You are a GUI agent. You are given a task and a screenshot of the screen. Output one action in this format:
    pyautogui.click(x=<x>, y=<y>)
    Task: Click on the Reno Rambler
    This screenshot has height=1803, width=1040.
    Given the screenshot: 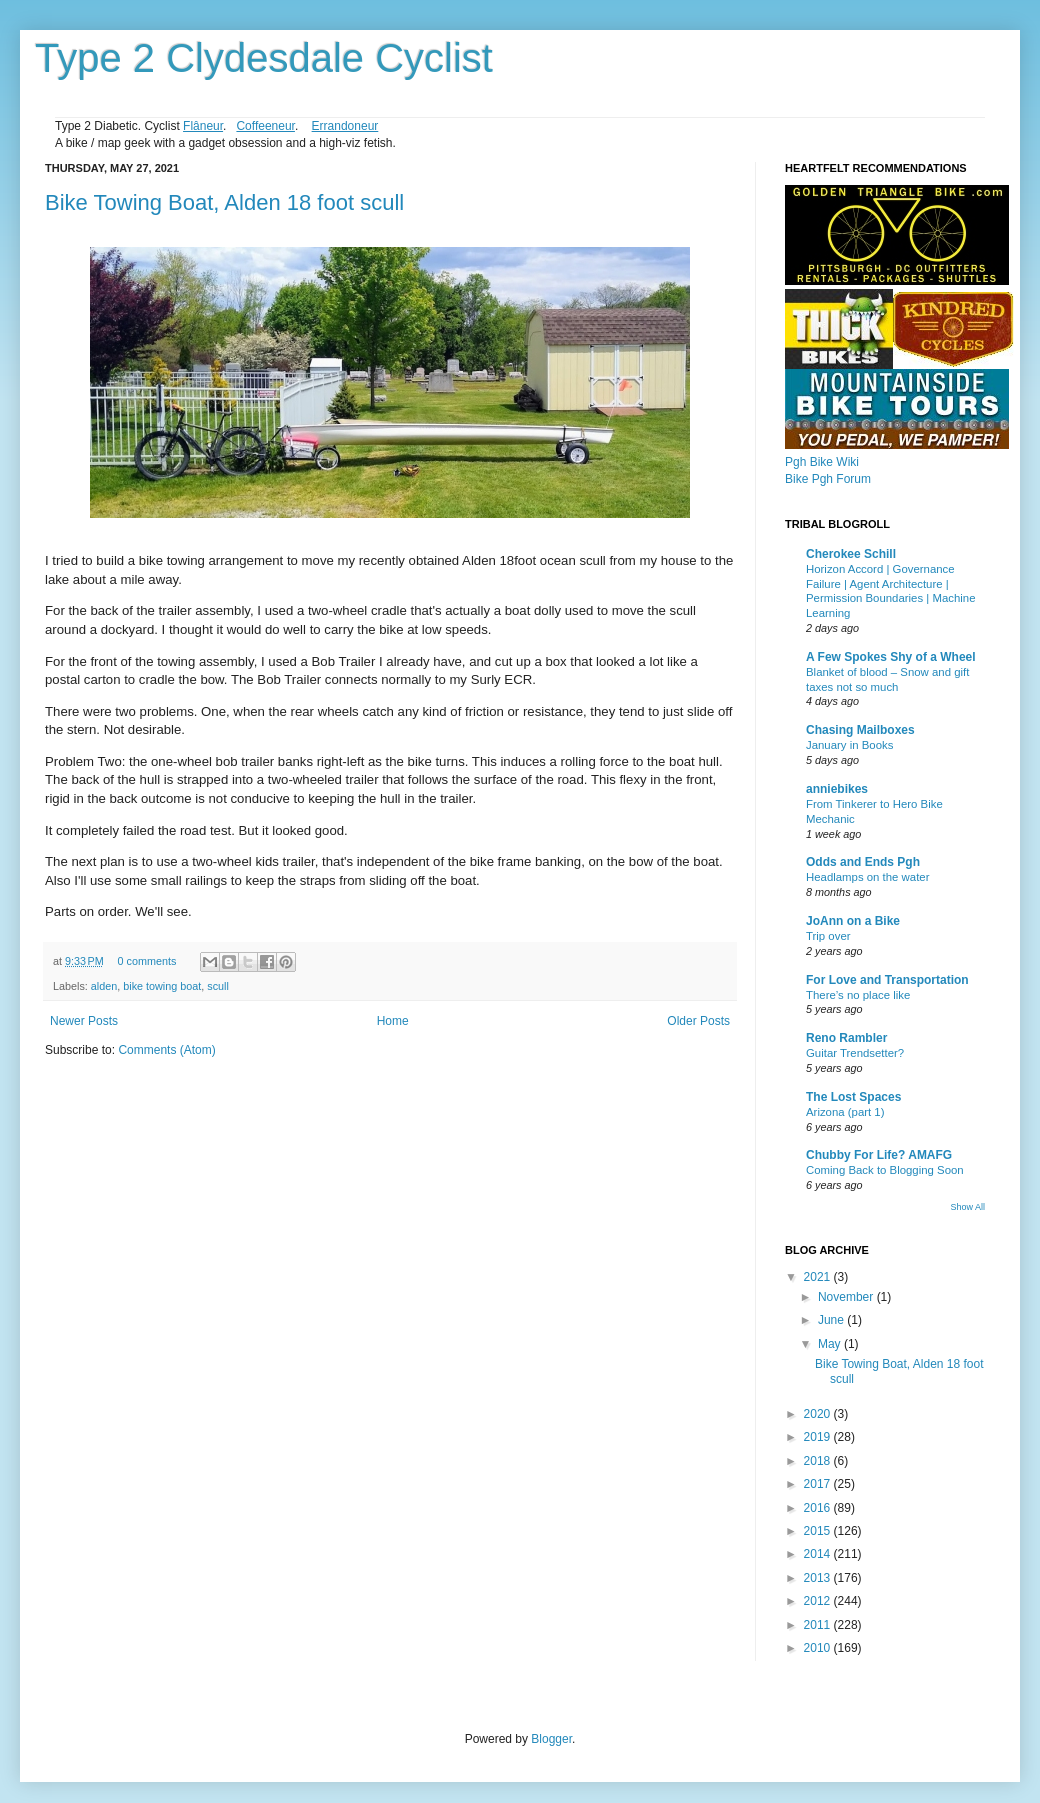 What is the action you would take?
    pyautogui.click(x=846, y=1038)
    